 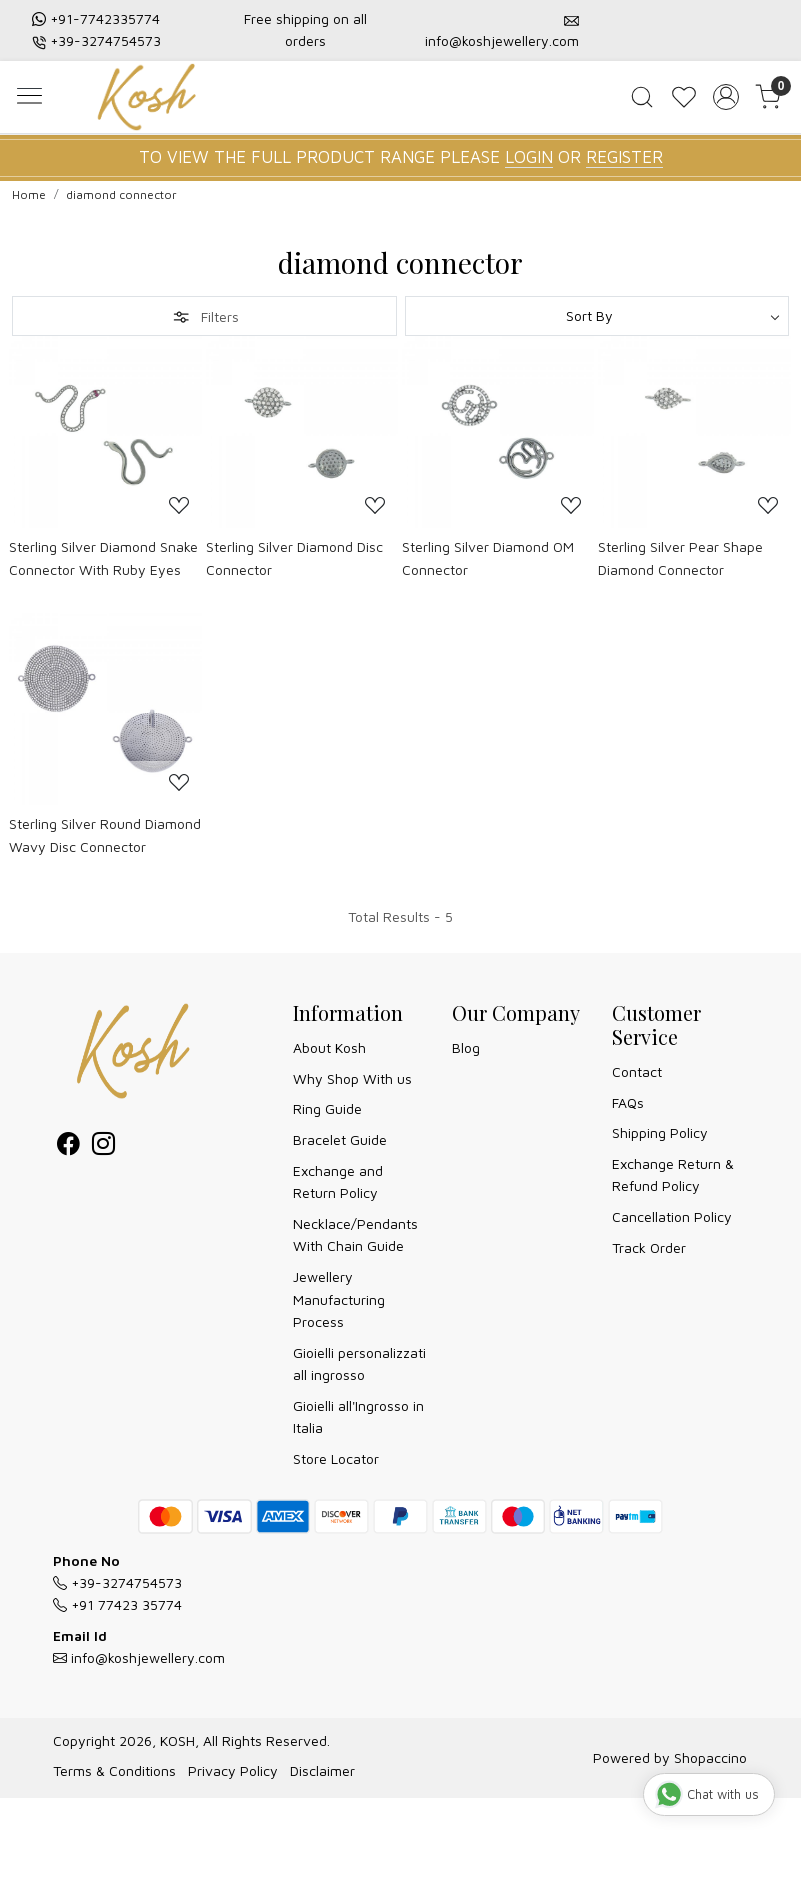 I want to click on Track Order, so click(x=649, y=1247).